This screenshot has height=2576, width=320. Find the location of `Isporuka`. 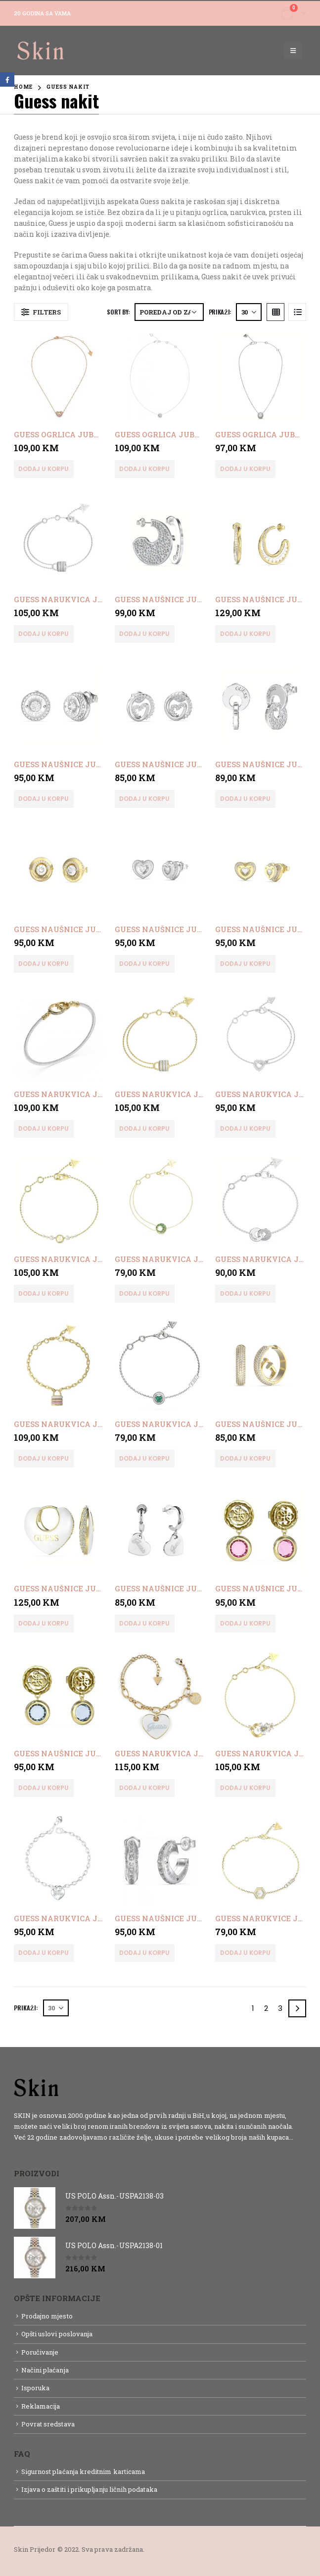

Isporuka is located at coordinates (35, 2387).